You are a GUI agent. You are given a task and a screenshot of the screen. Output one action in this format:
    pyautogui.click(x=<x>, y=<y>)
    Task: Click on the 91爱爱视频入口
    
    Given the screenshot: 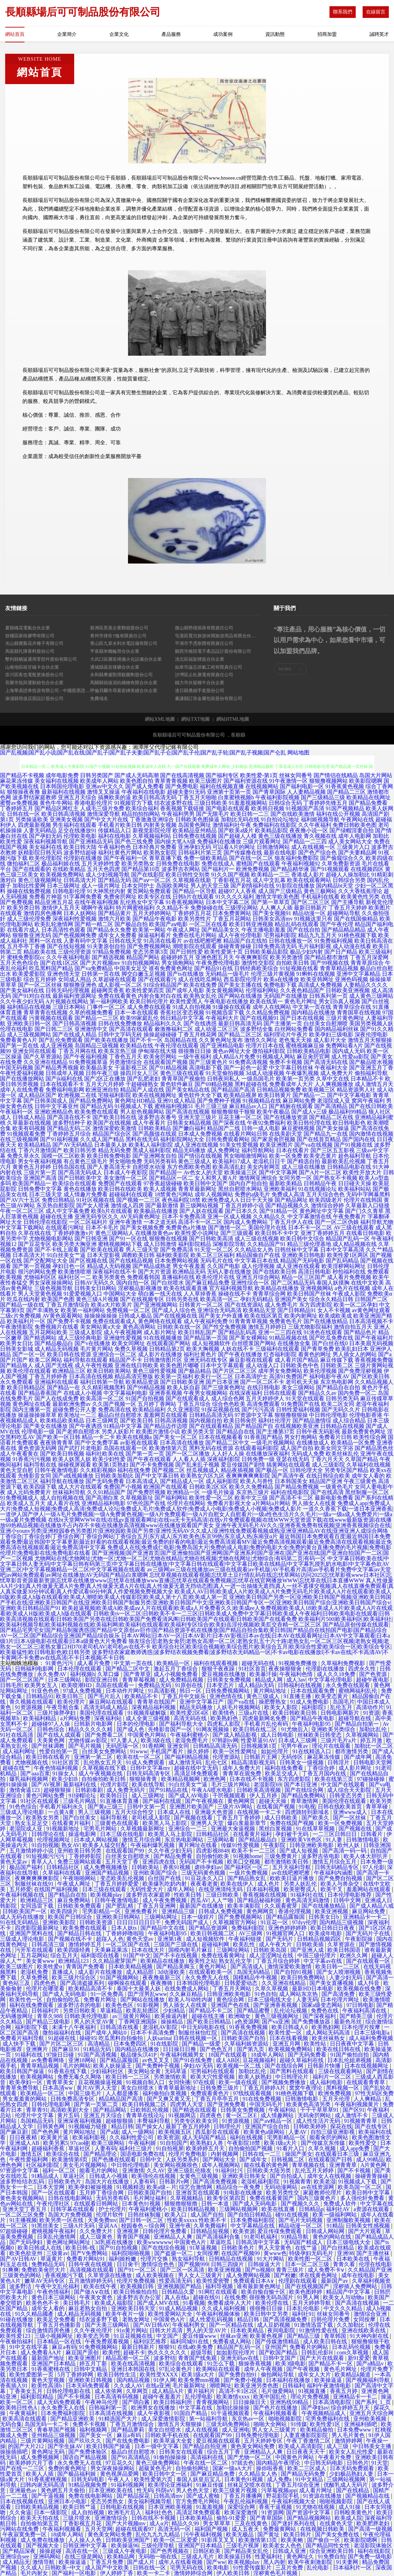 What is the action you would take?
    pyautogui.click(x=82, y=1294)
    